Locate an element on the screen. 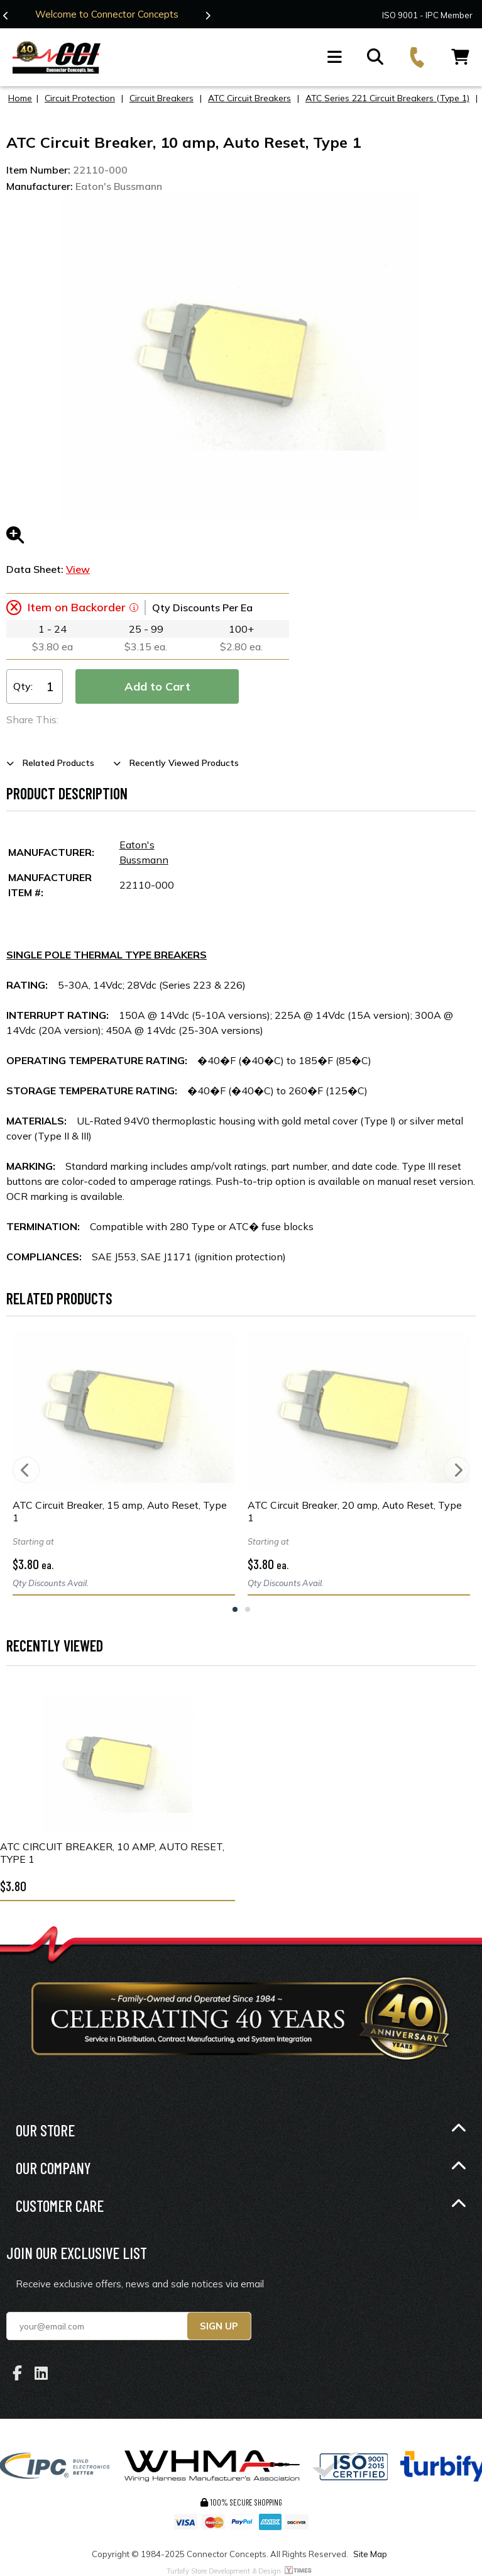 This screenshot has height=2576, width=482. View is located at coordinates (78, 569).